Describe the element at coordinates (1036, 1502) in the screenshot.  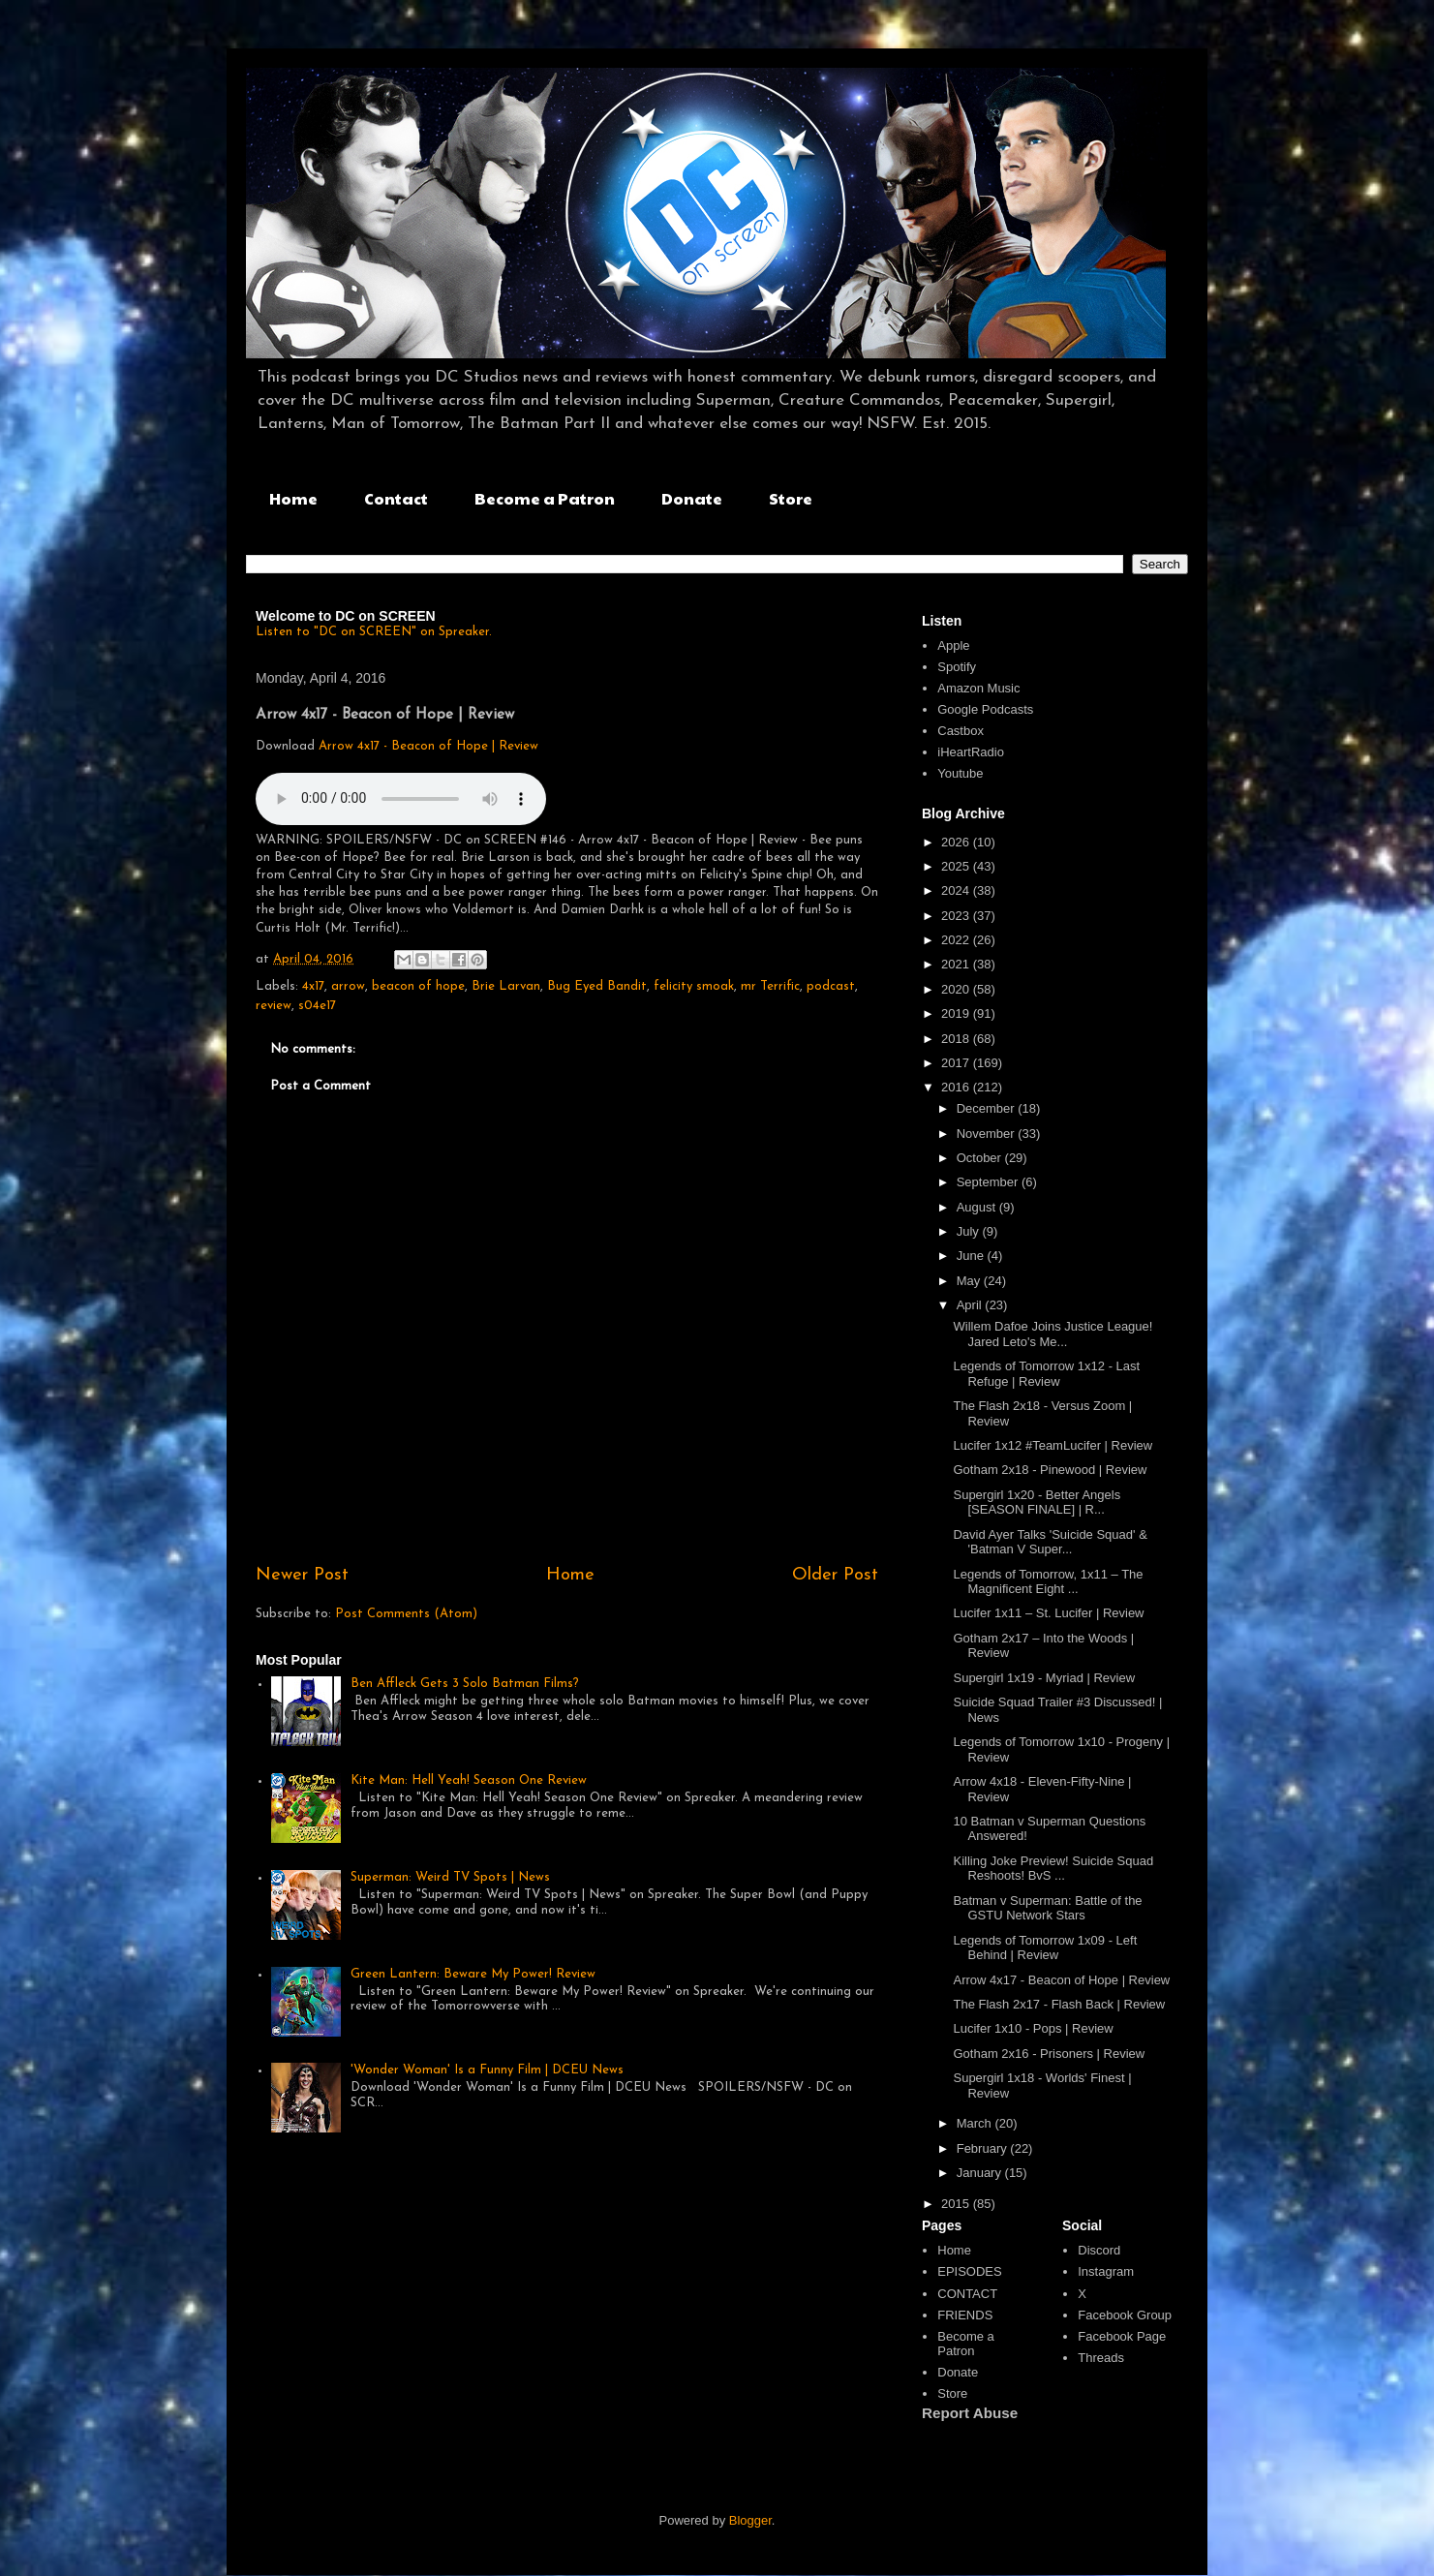
I see `Supergirl 1x20 - Better Angels [SEASON FINALE] | R...` at that location.